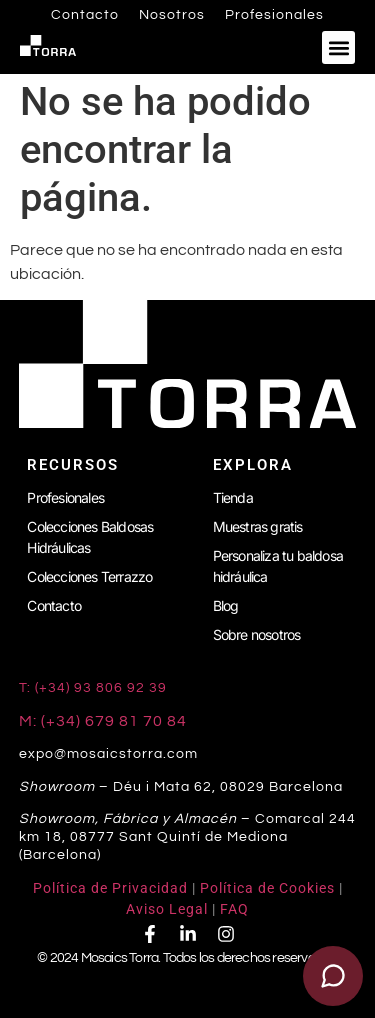  What do you see at coordinates (90, 537) in the screenshot?
I see `Colecciones Baldosas Hidráulicas` at bounding box center [90, 537].